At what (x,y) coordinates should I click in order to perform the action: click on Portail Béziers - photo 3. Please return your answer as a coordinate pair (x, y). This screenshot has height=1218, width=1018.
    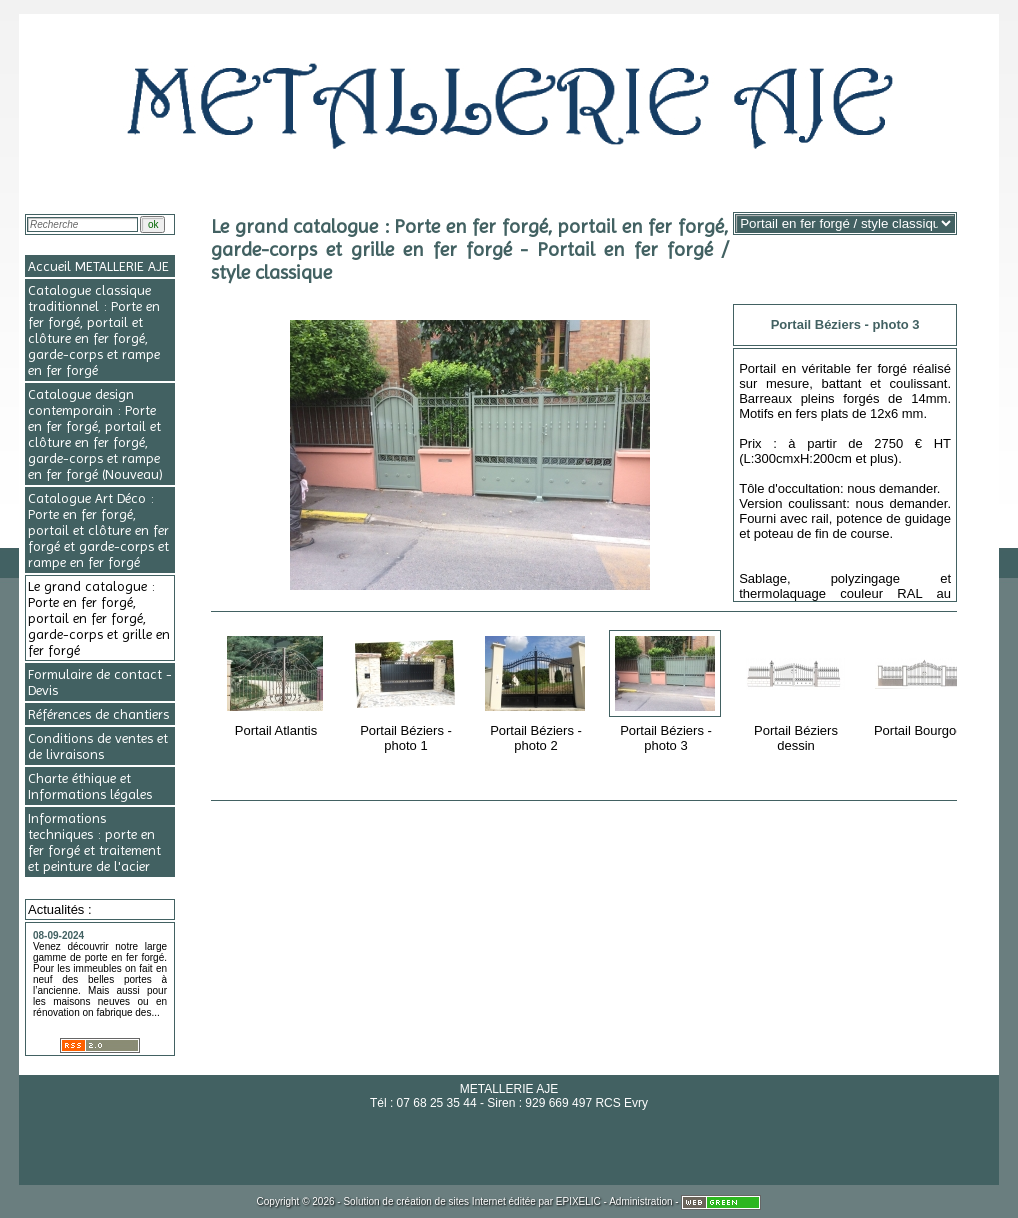
    Looking at the image, I should click on (667, 690).